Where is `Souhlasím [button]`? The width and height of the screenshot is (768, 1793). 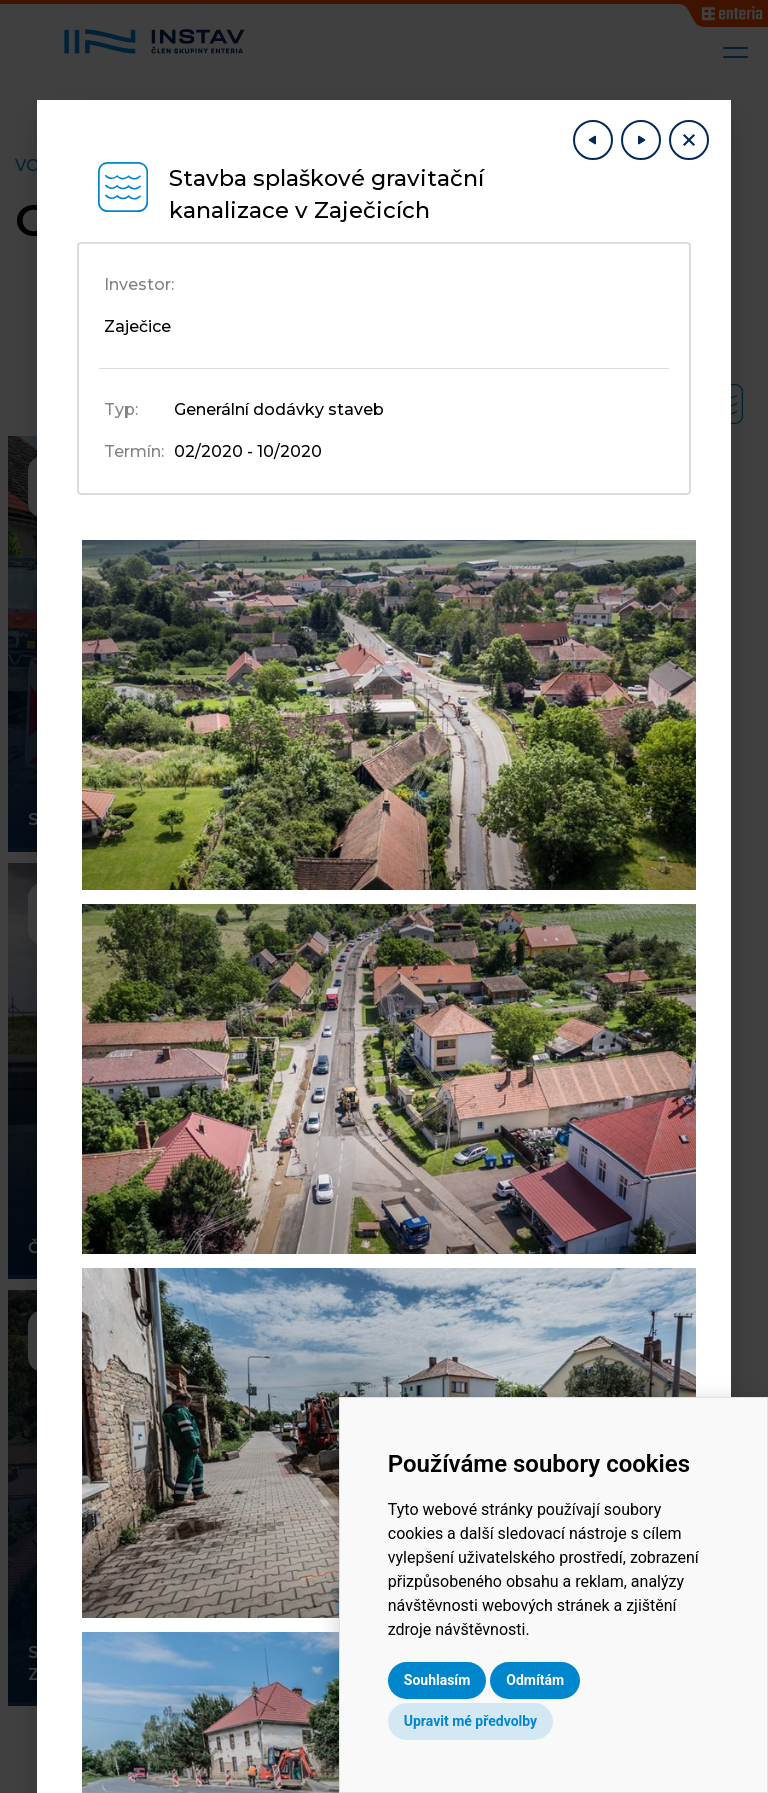 Souhlasím [button] is located at coordinates (480, 1680).